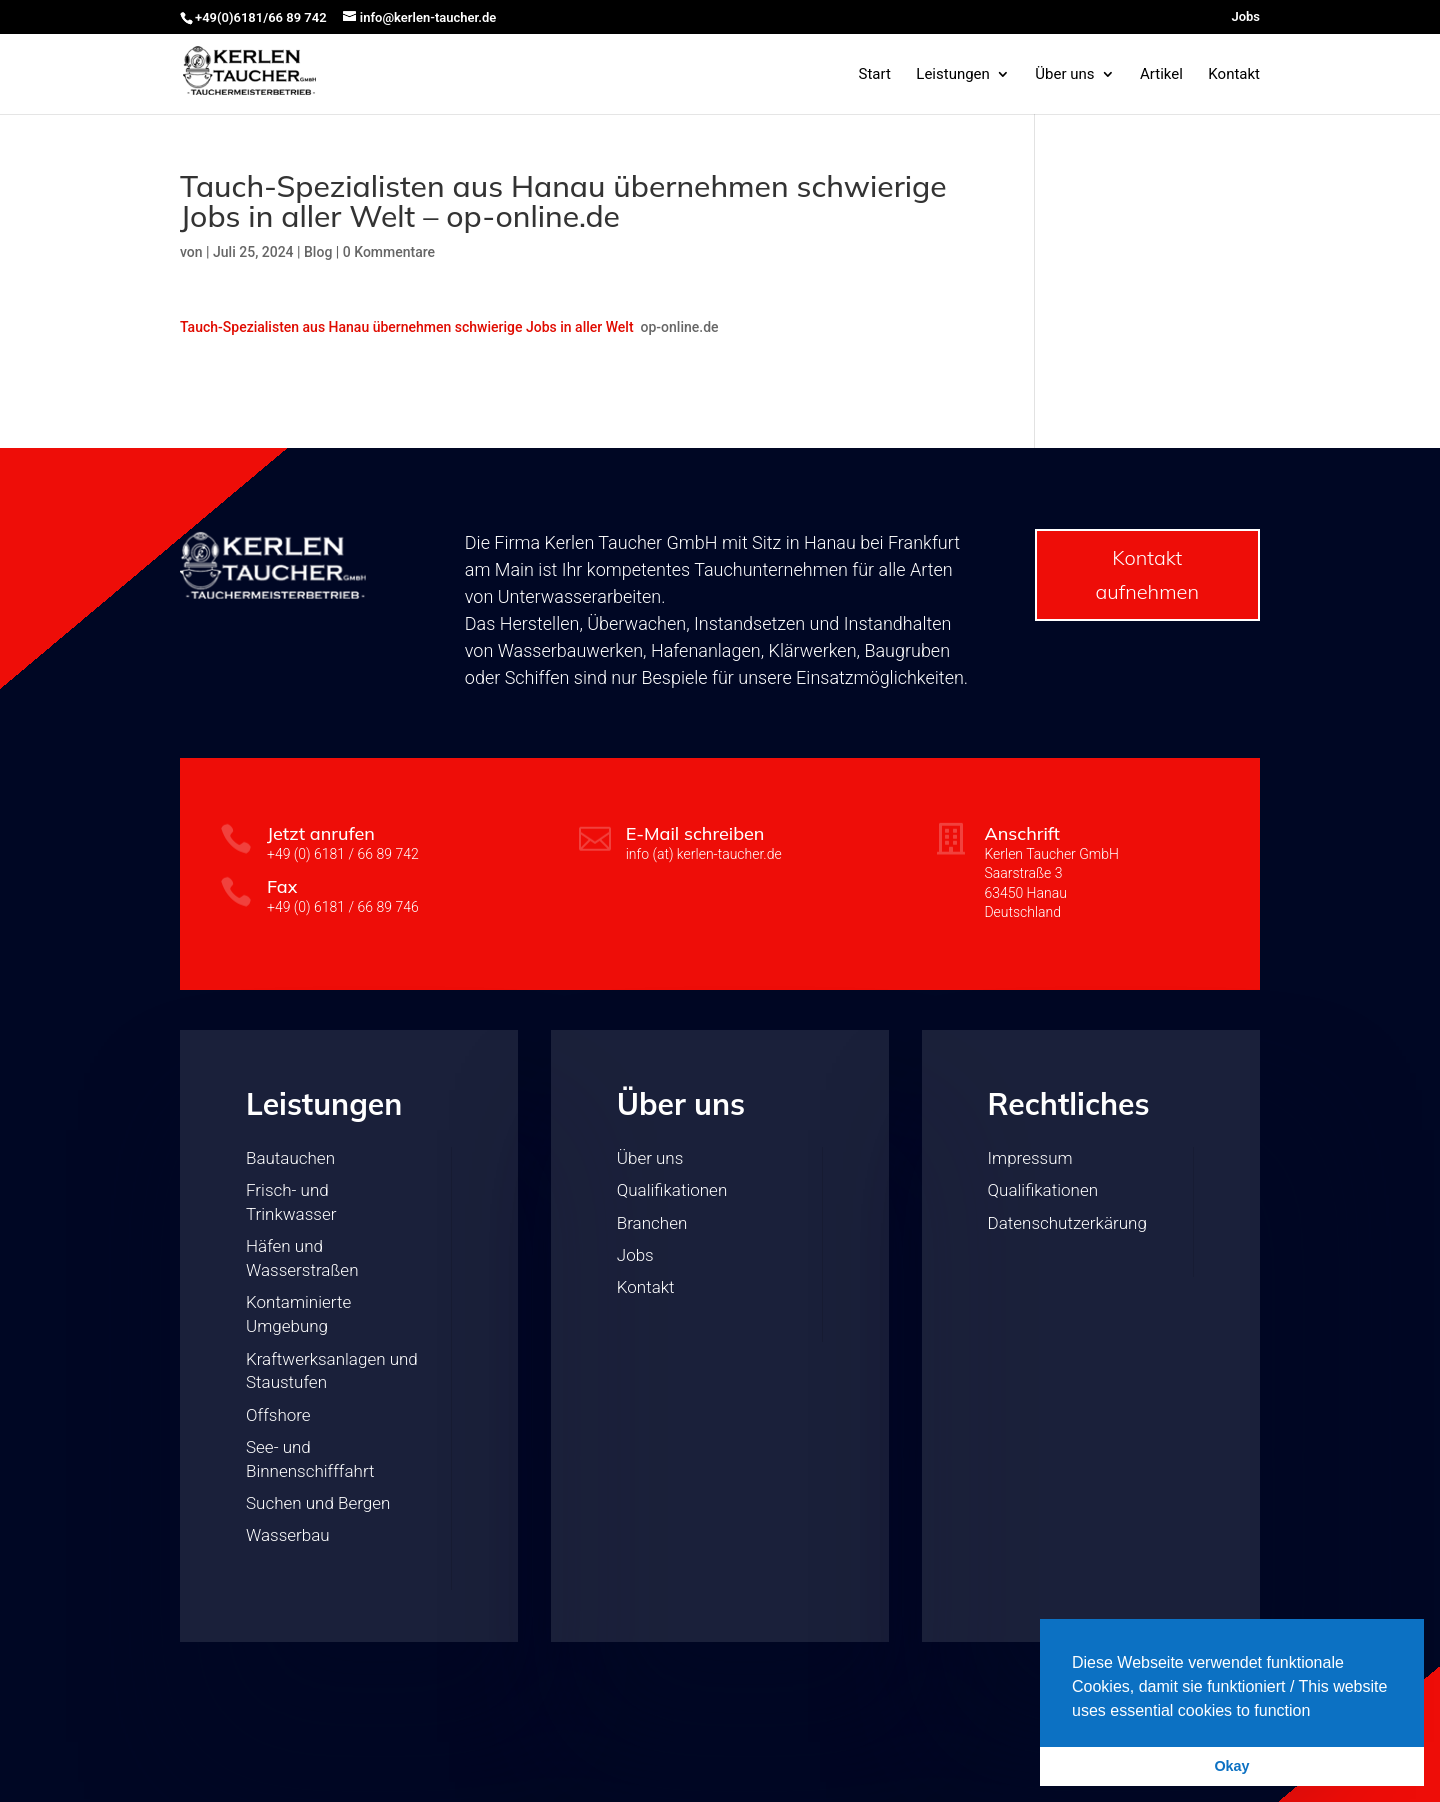 The image size is (1440, 1802). What do you see at coordinates (874, 75) in the screenshot?
I see `Start` at bounding box center [874, 75].